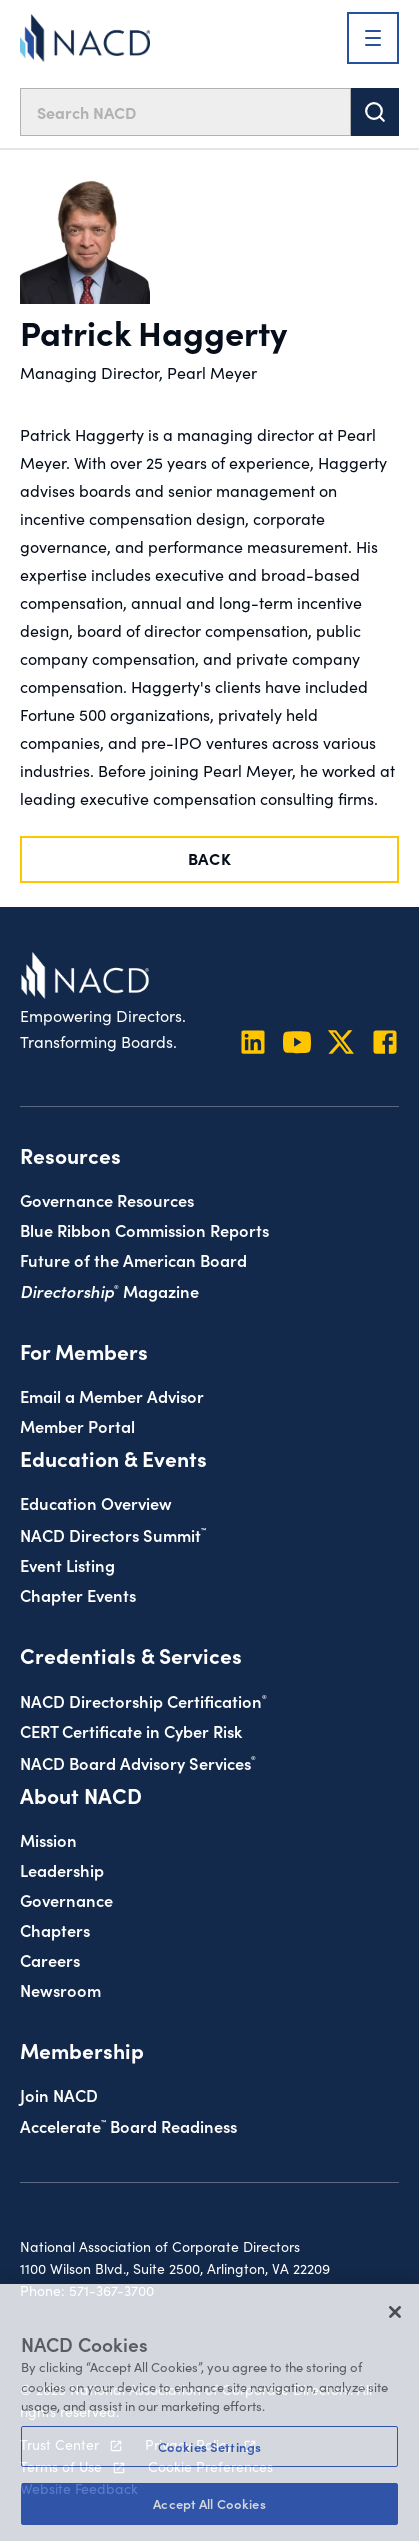 The image size is (419, 2541). What do you see at coordinates (113, 1534) in the screenshot?
I see `NACD Directors` at bounding box center [113, 1534].